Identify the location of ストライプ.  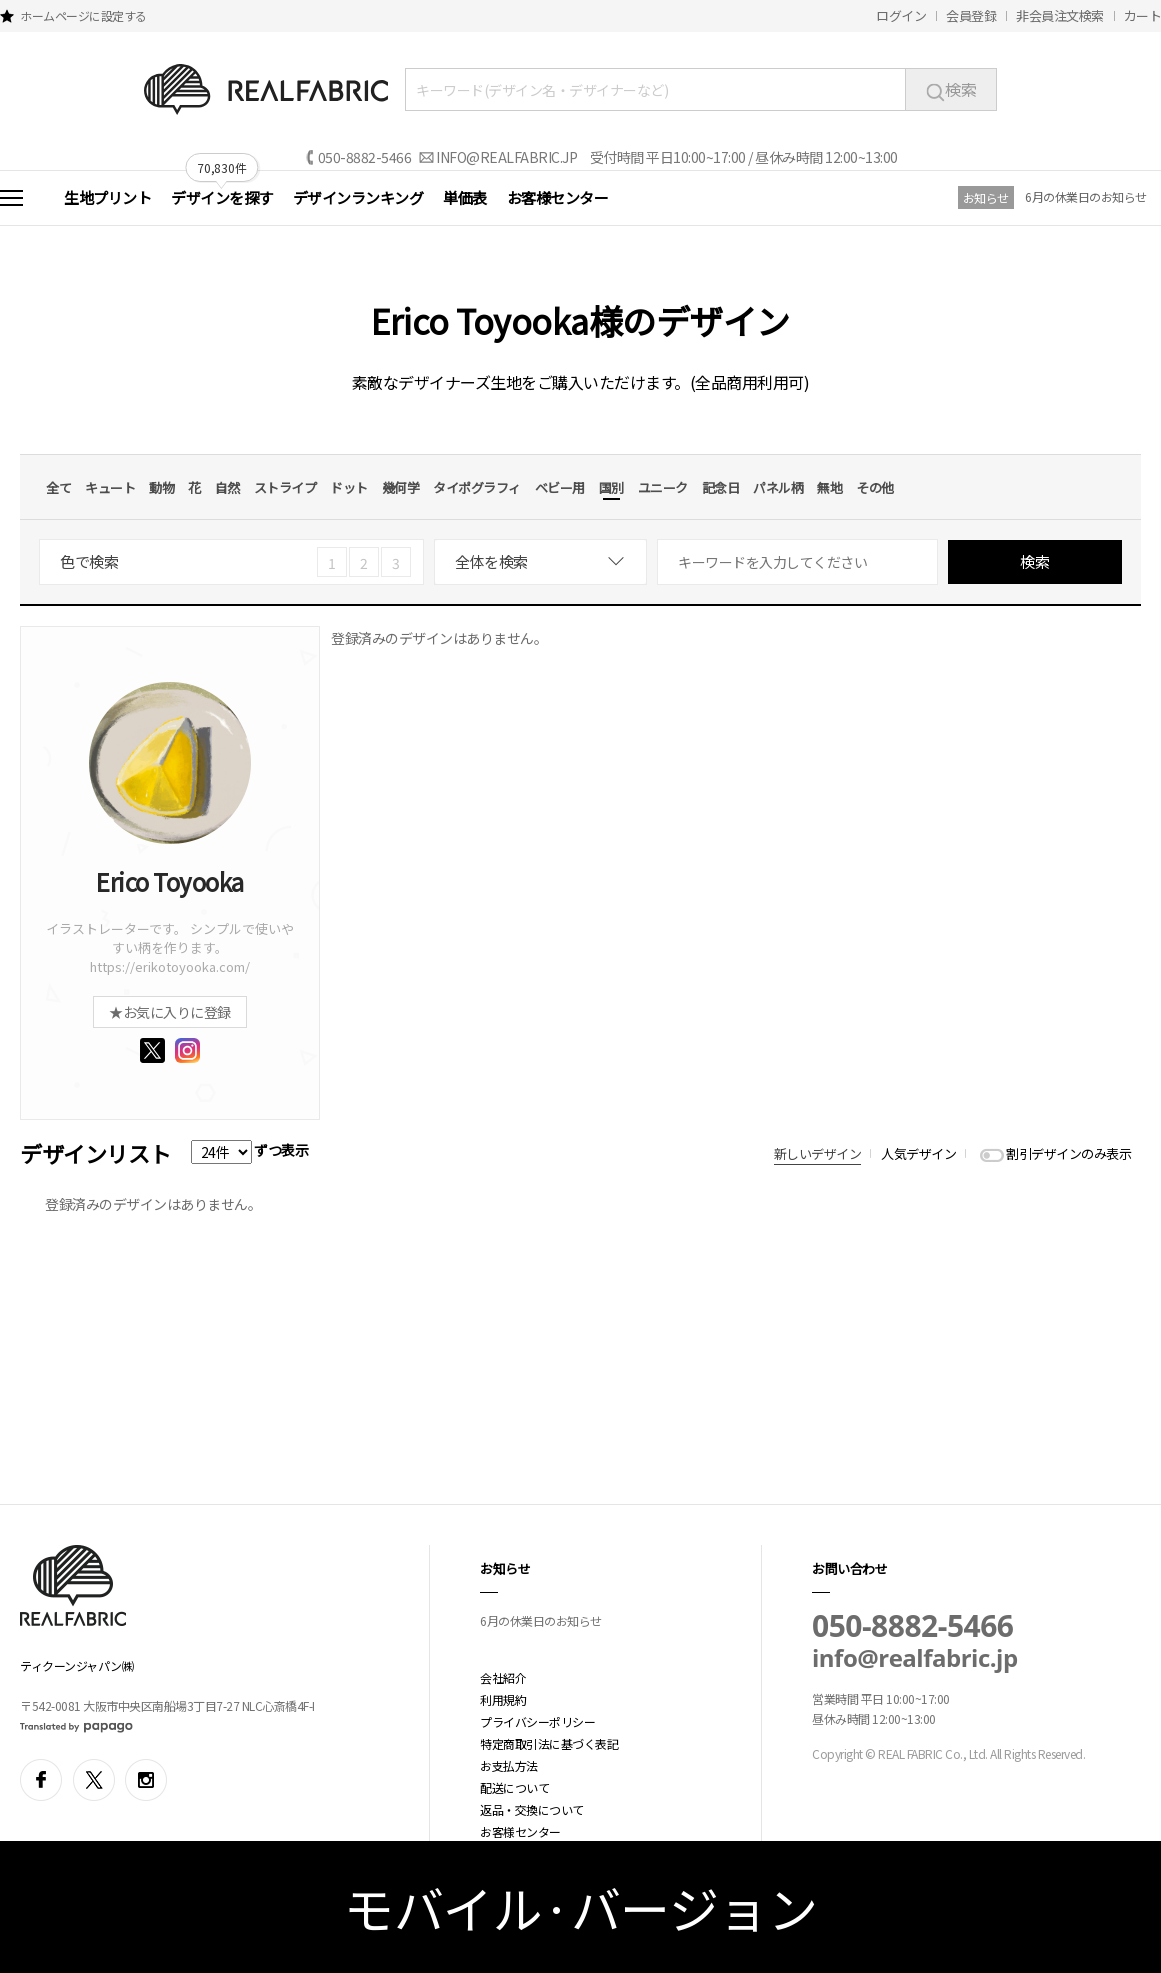
(285, 487).